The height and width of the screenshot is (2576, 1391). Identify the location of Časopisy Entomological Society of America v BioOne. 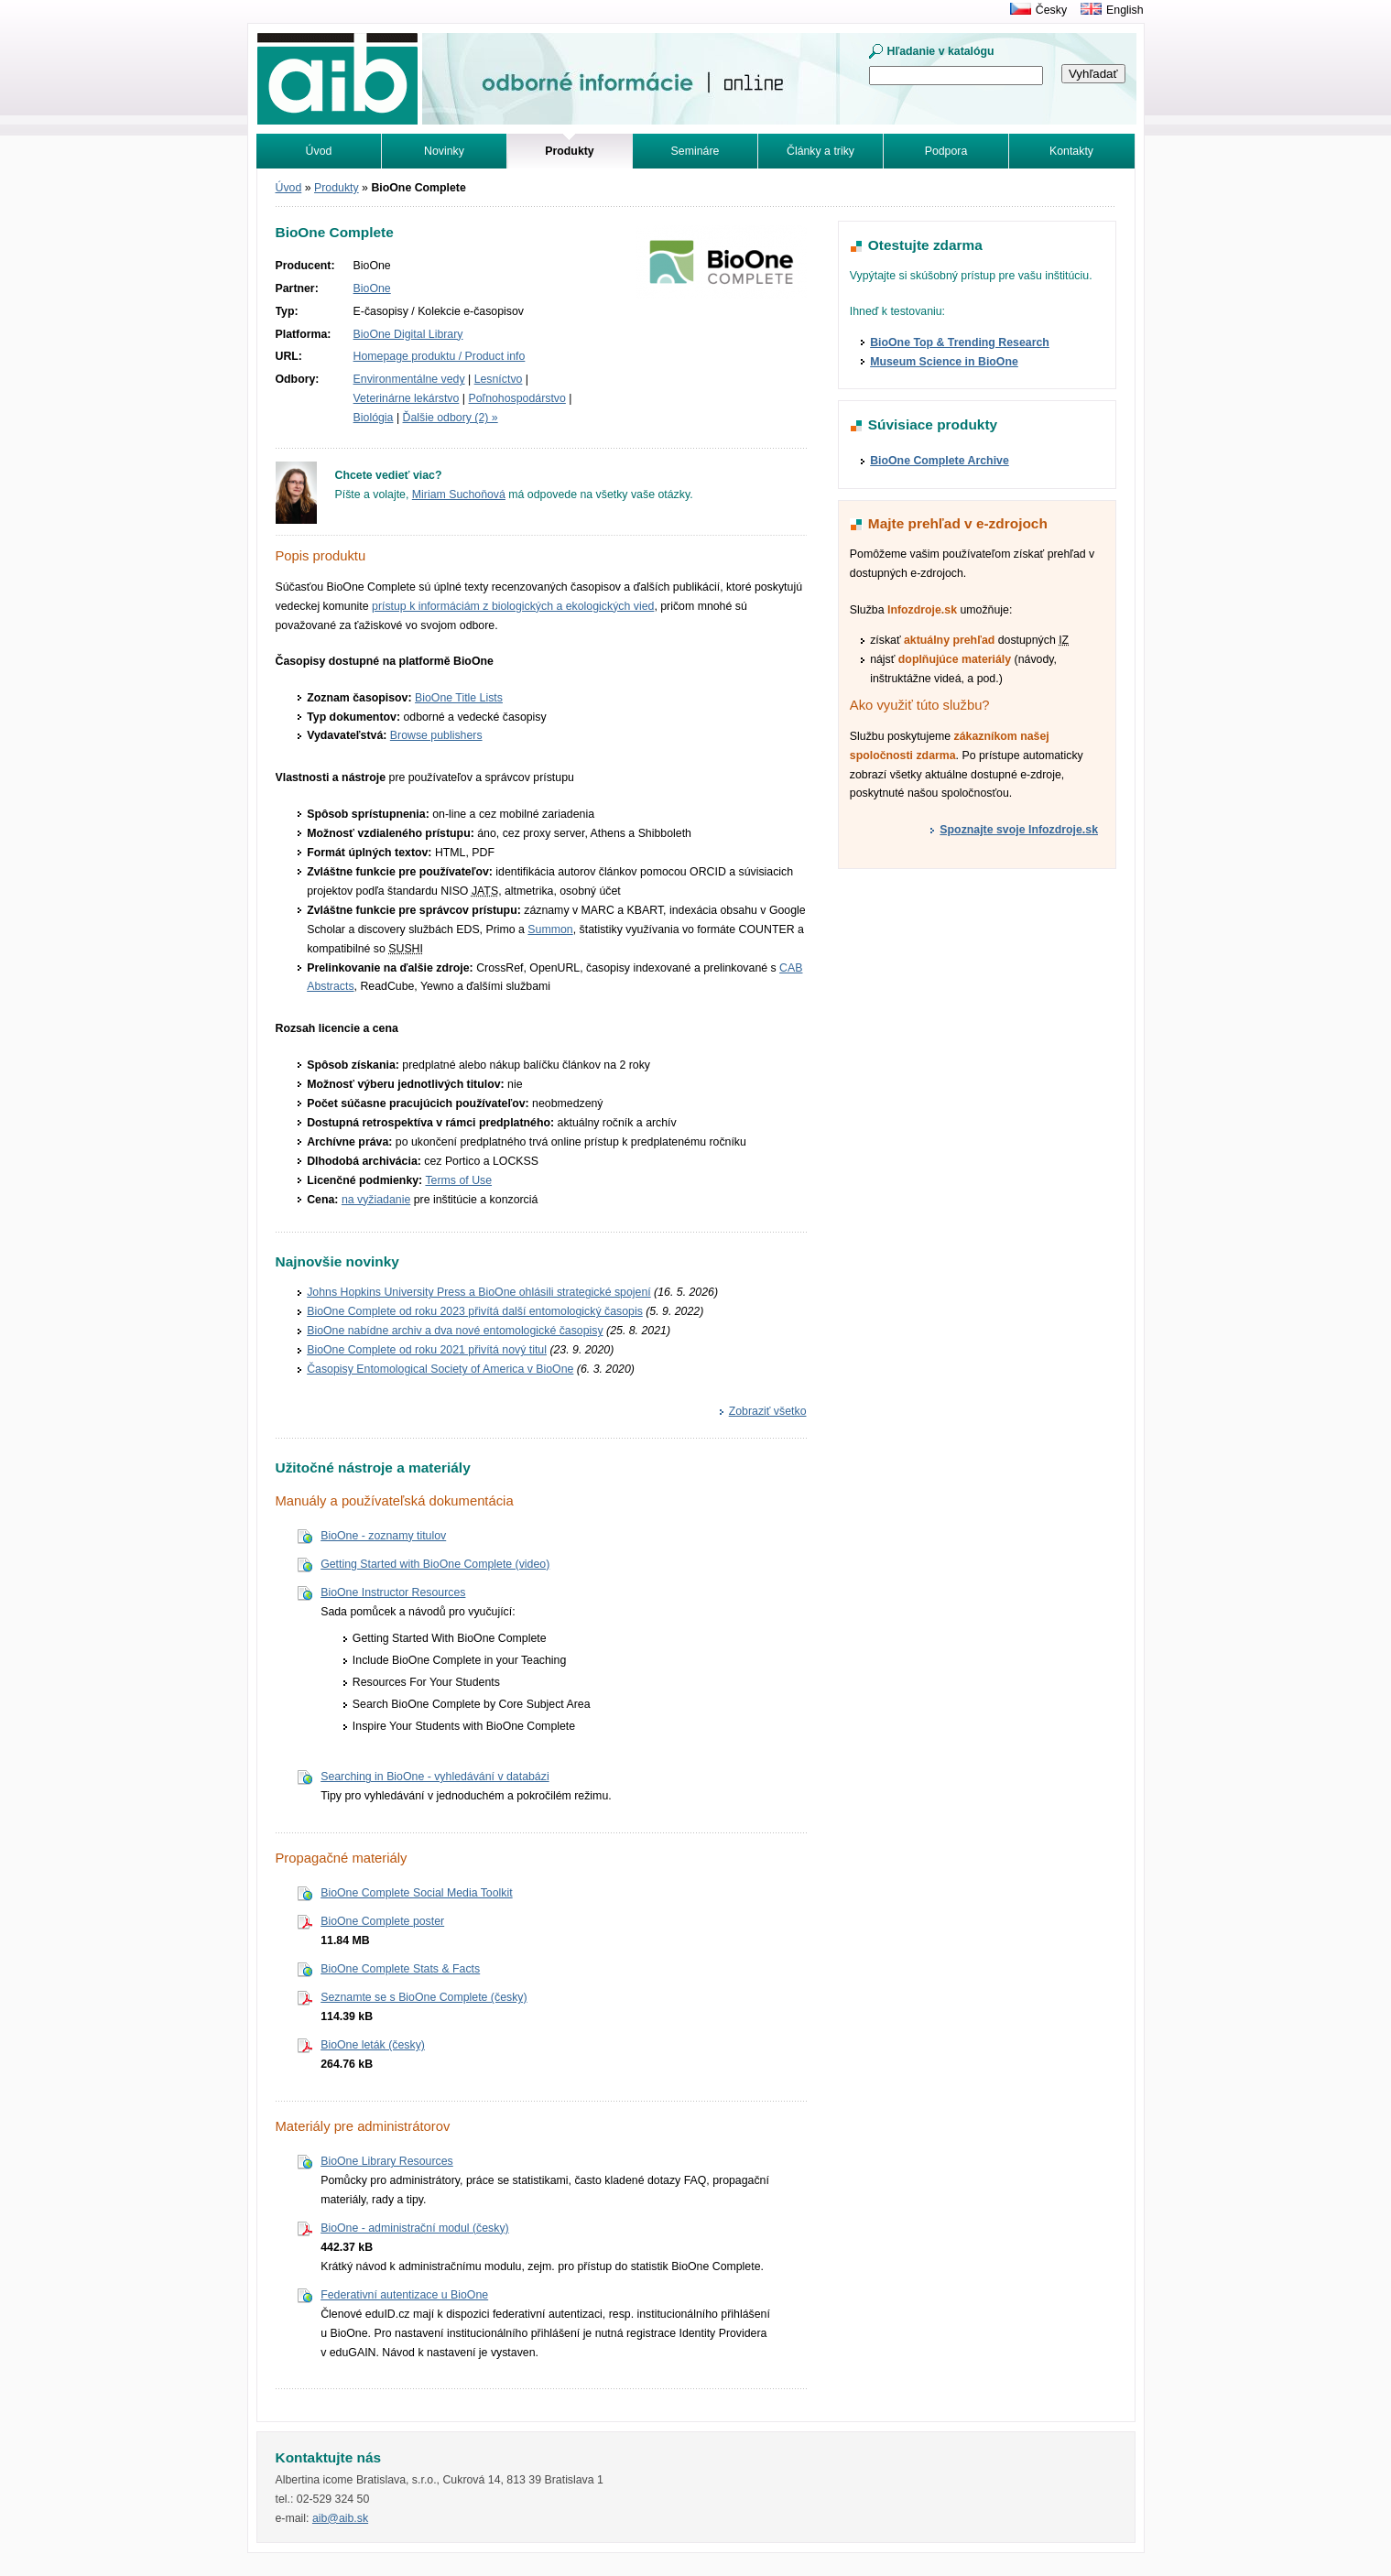
(440, 1369).